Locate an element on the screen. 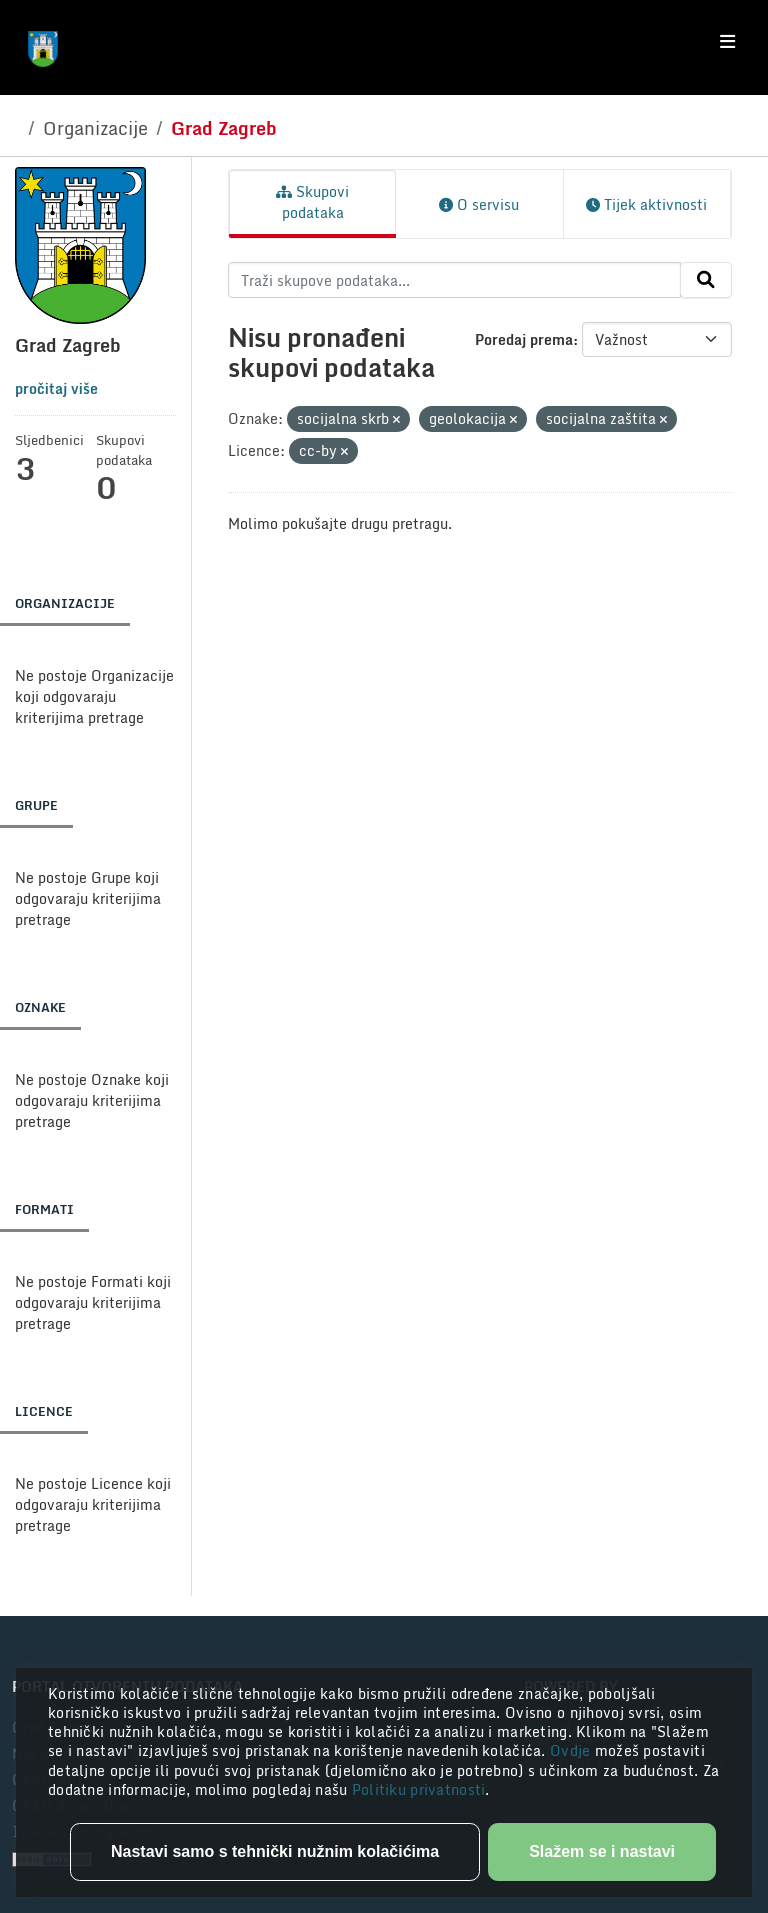 This screenshot has width=768, height=1913. Organizacije is located at coordinates (95, 128).